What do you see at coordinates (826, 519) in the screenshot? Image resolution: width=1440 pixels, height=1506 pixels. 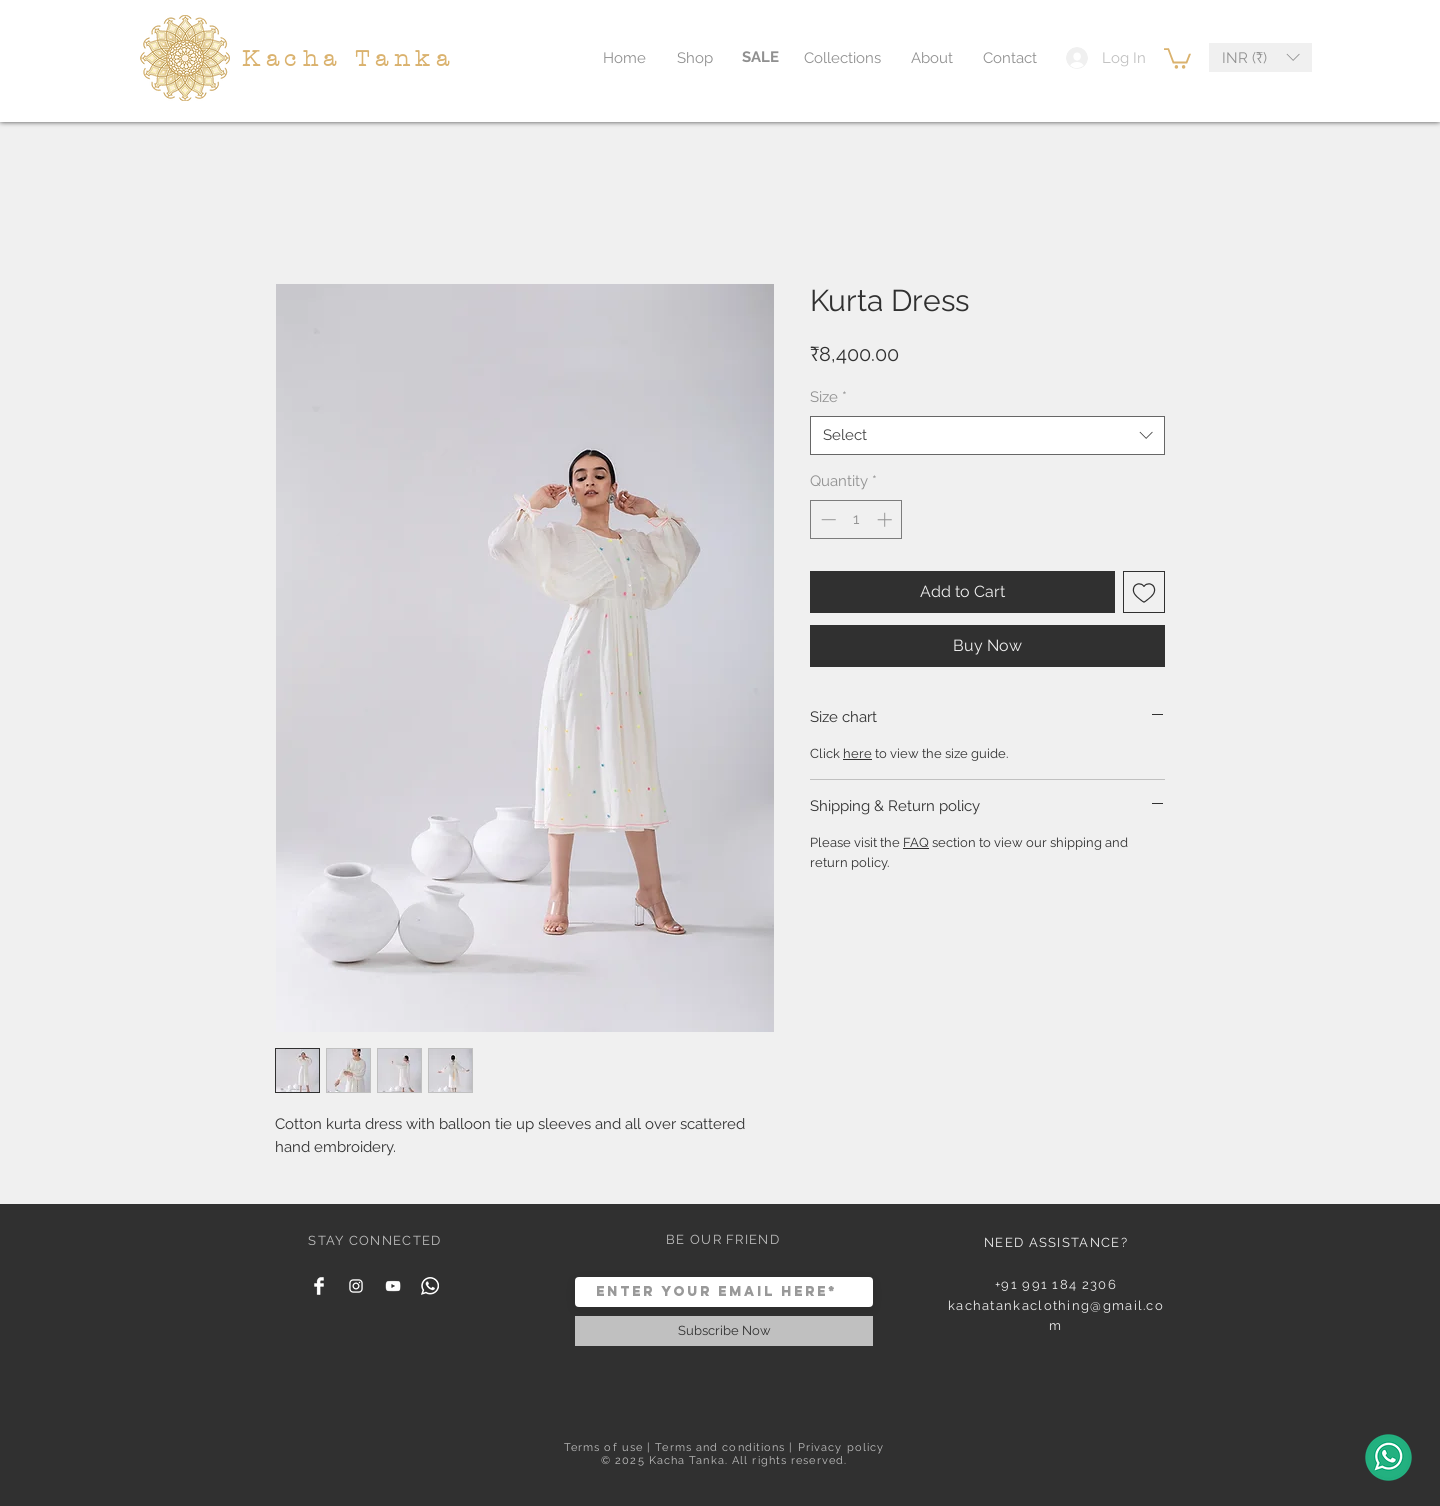 I see `[Decrement]` at bounding box center [826, 519].